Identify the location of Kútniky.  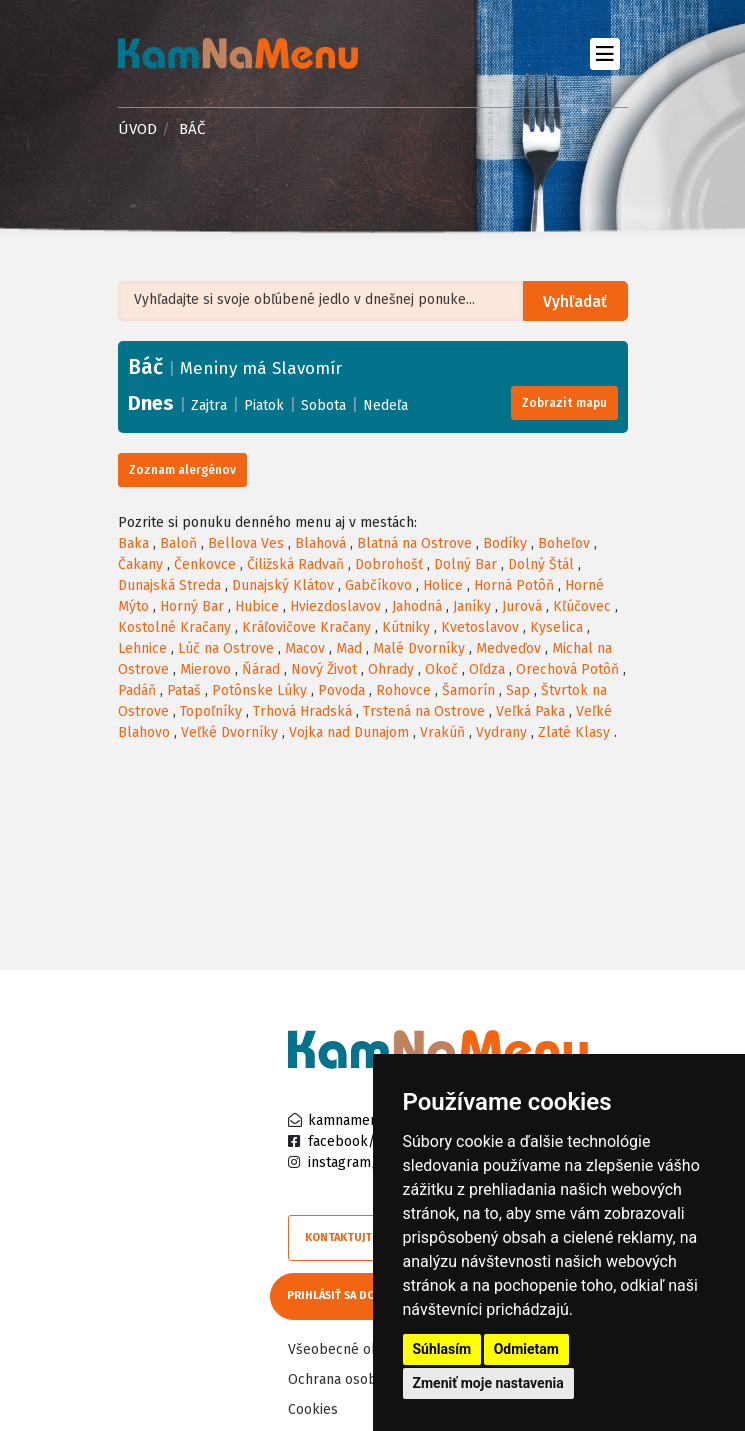
(406, 627).